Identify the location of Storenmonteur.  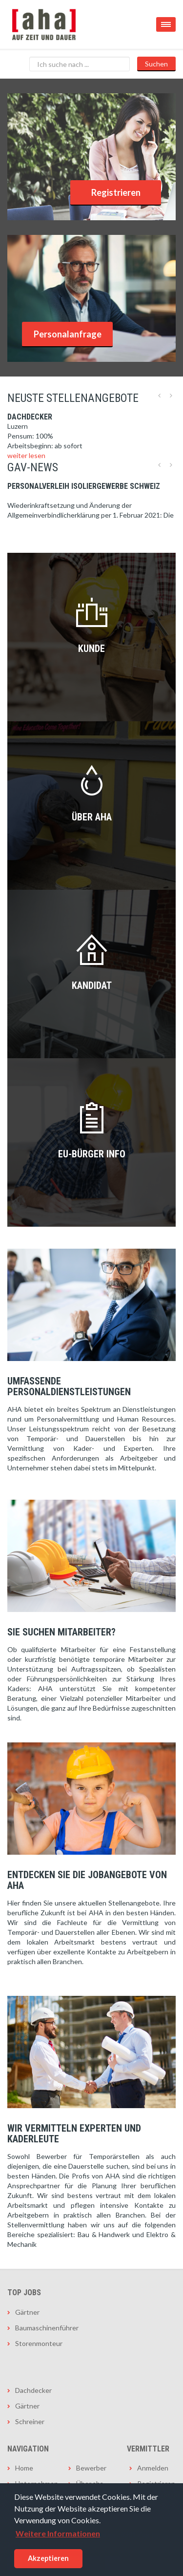
(38, 2343).